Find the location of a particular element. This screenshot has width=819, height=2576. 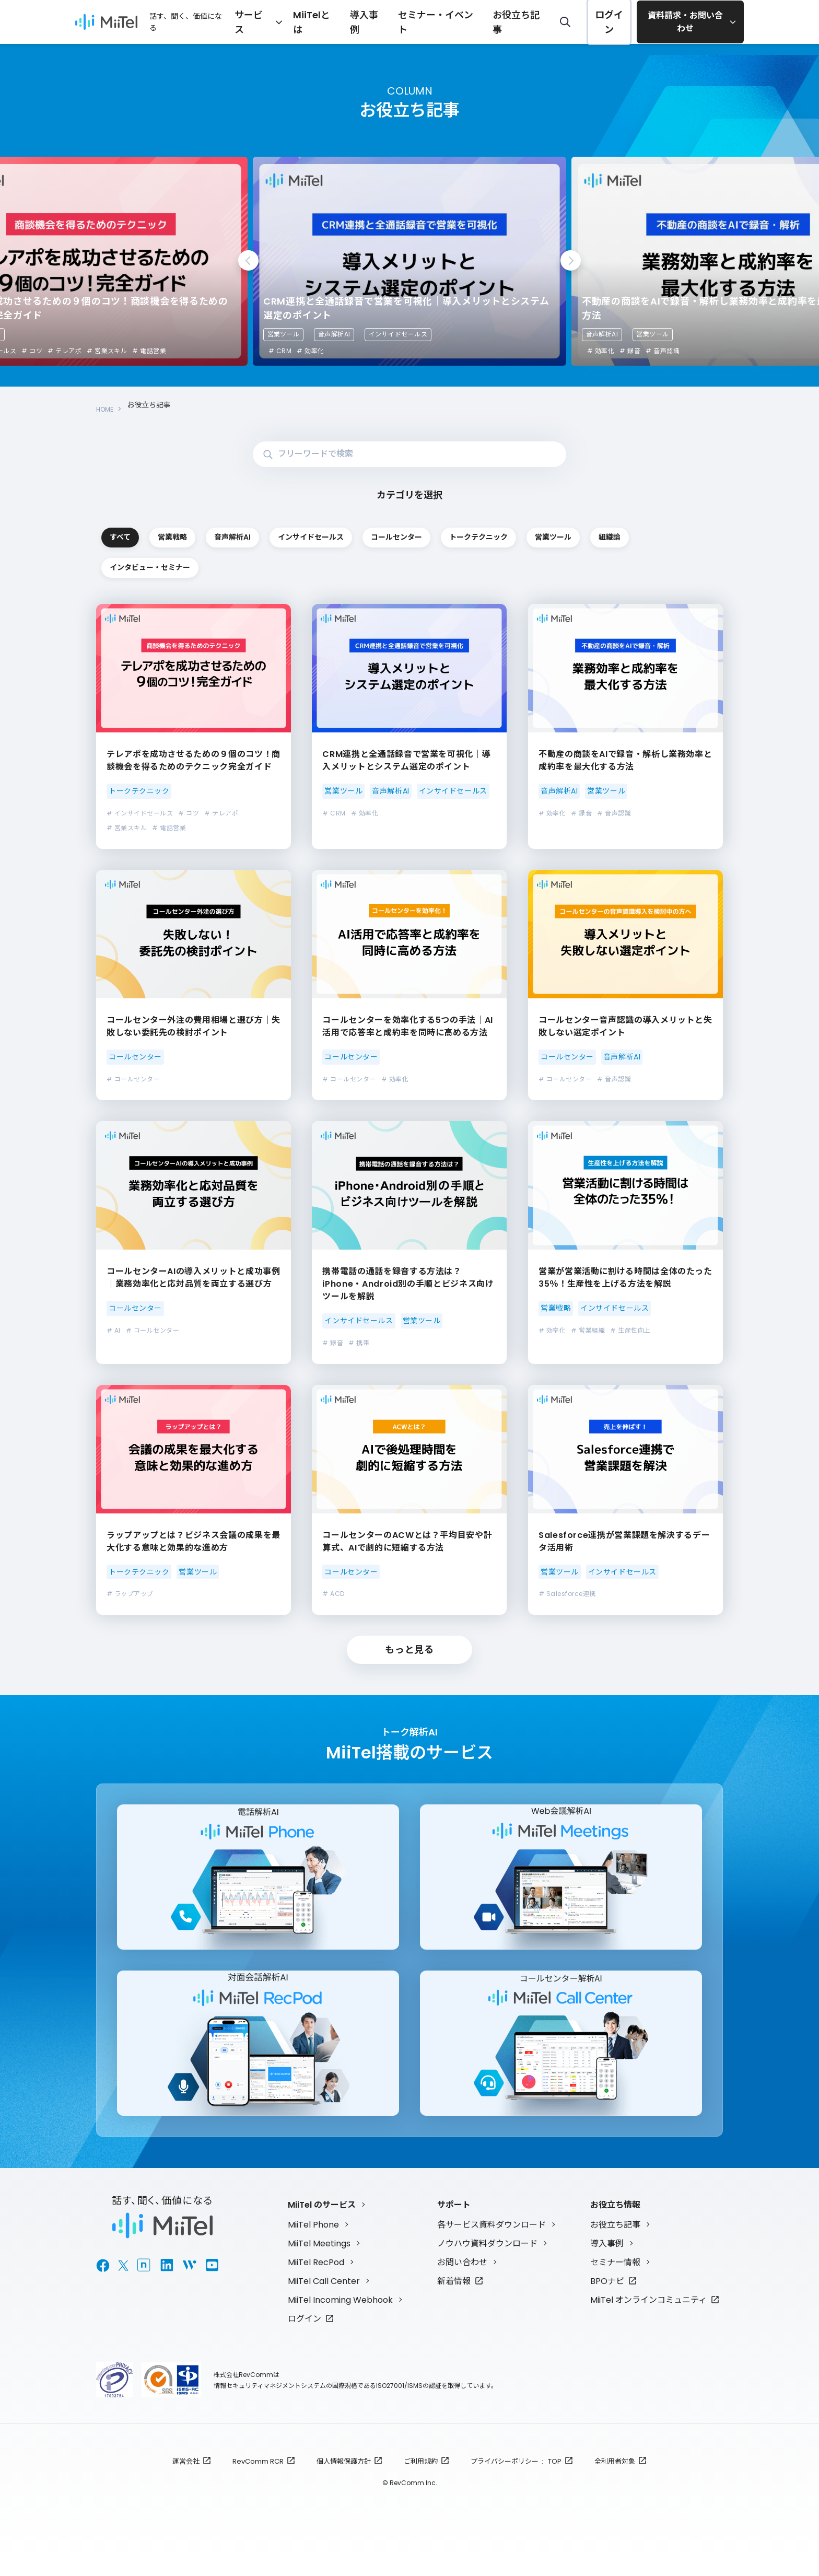

ご利用規約 is located at coordinates (421, 2481).